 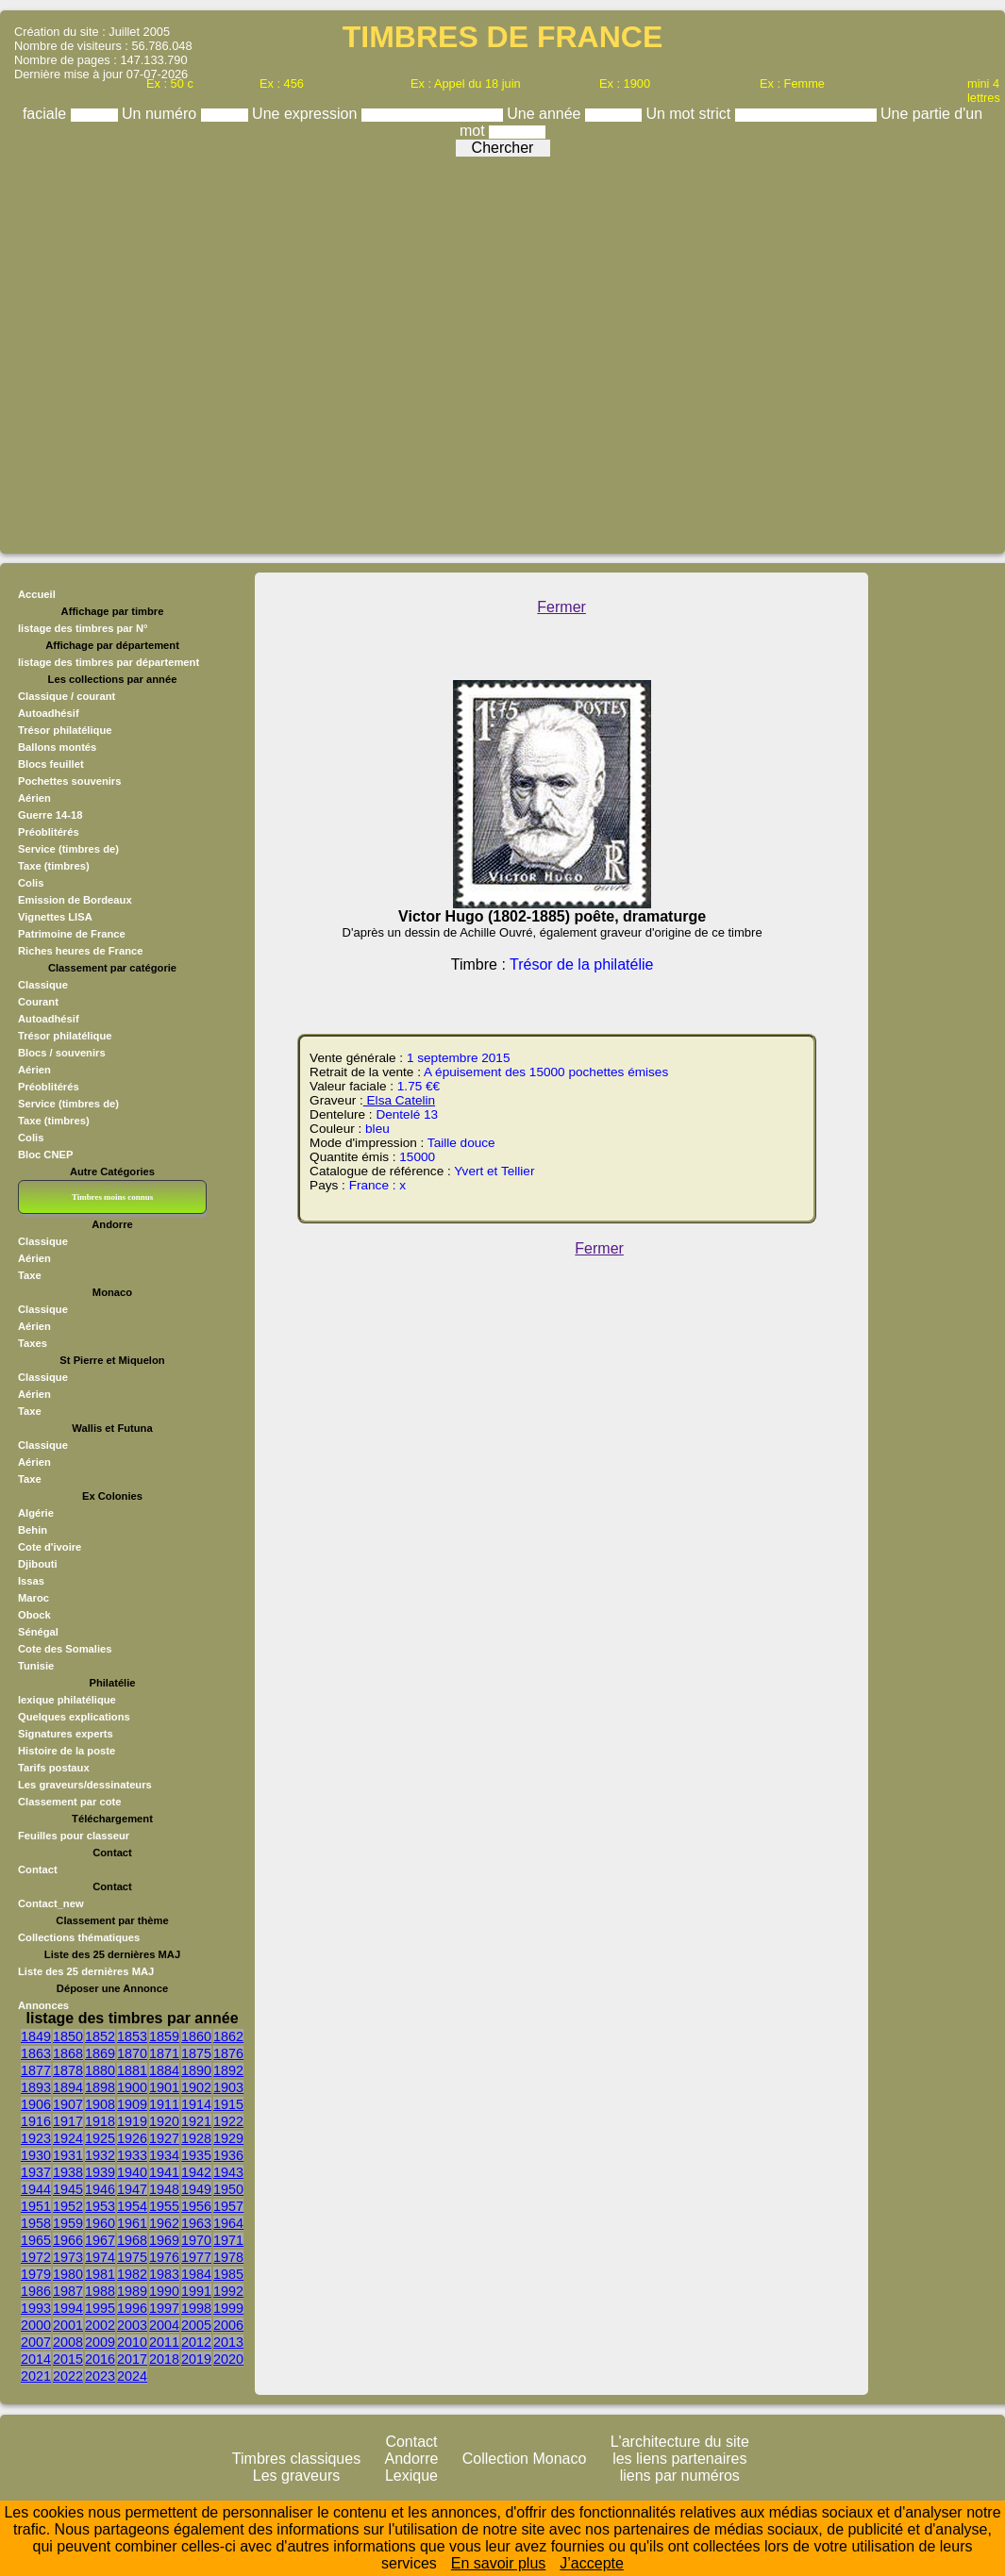 What do you see at coordinates (100, 2359) in the screenshot?
I see `2016` at bounding box center [100, 2359].